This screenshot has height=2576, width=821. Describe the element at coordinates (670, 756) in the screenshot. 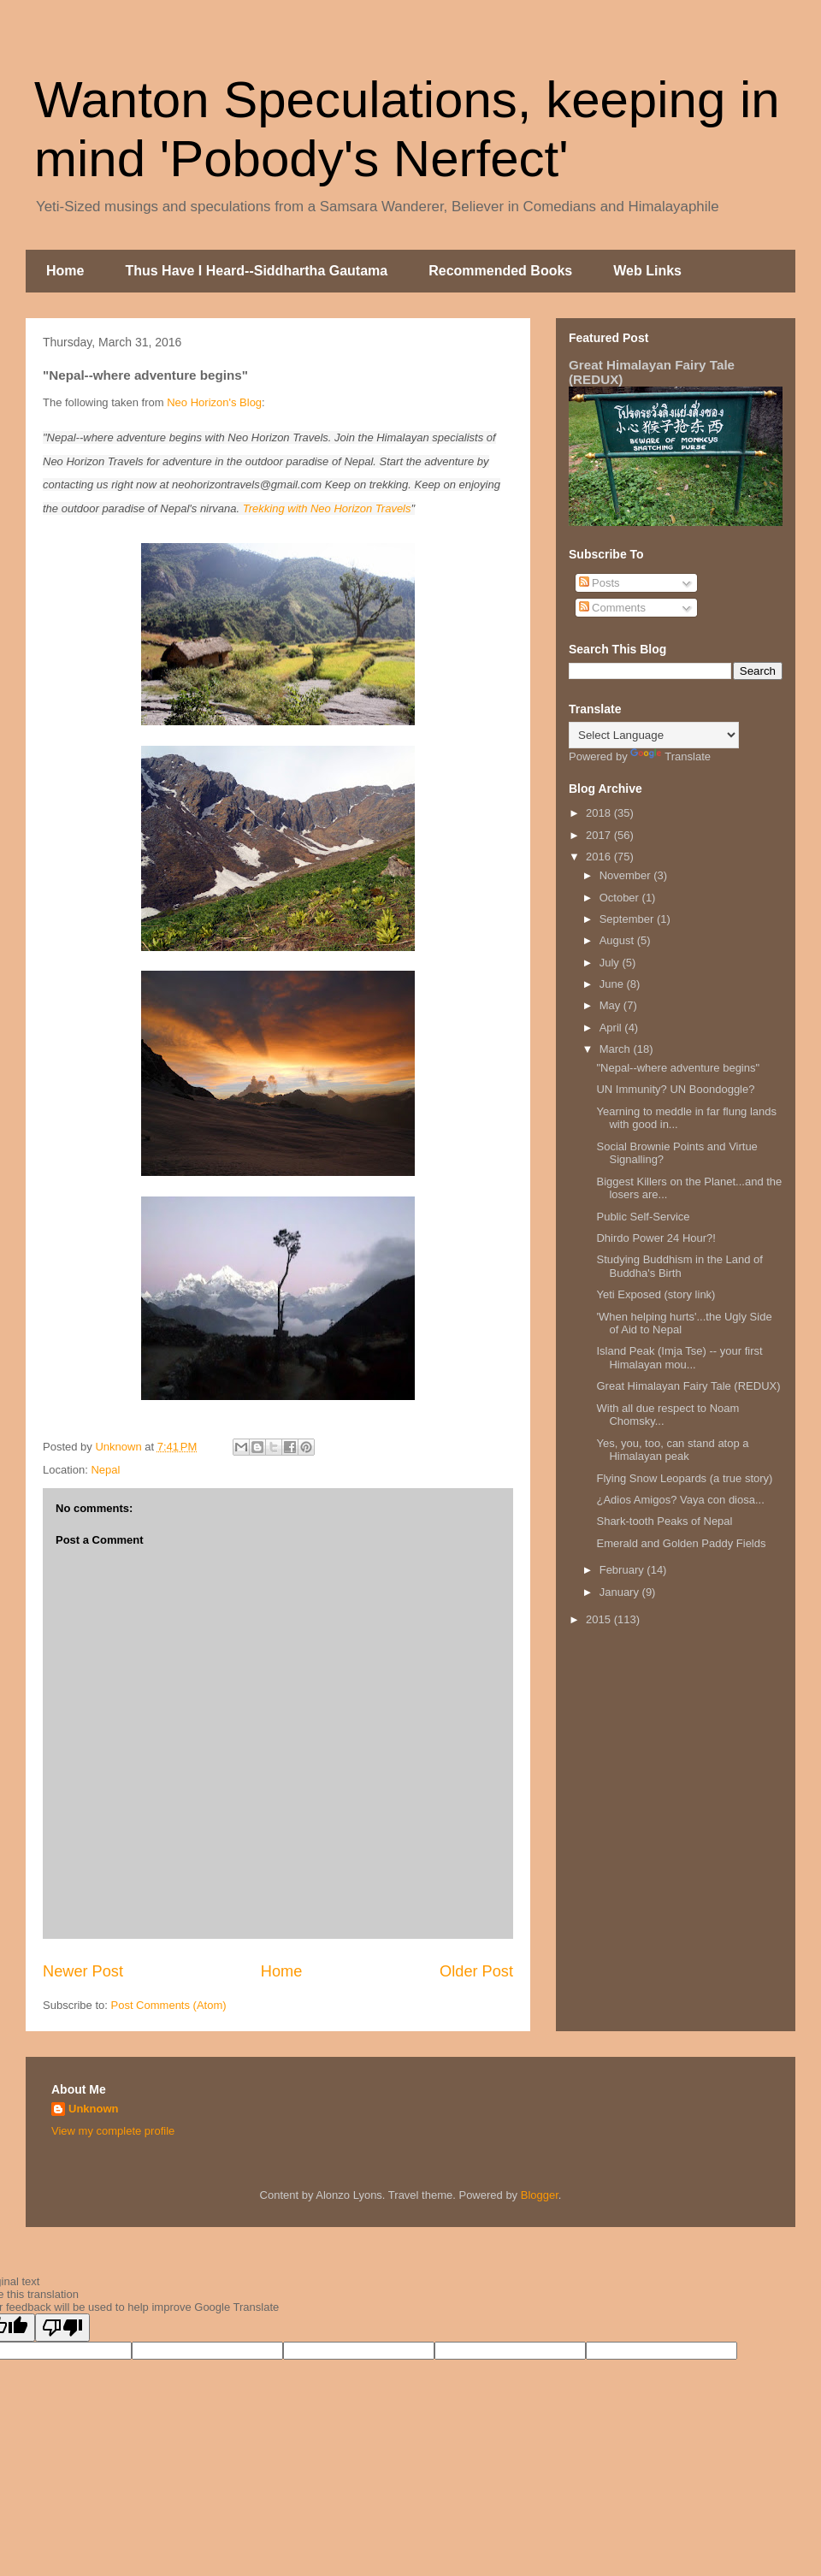

I see `Translate` at that location.